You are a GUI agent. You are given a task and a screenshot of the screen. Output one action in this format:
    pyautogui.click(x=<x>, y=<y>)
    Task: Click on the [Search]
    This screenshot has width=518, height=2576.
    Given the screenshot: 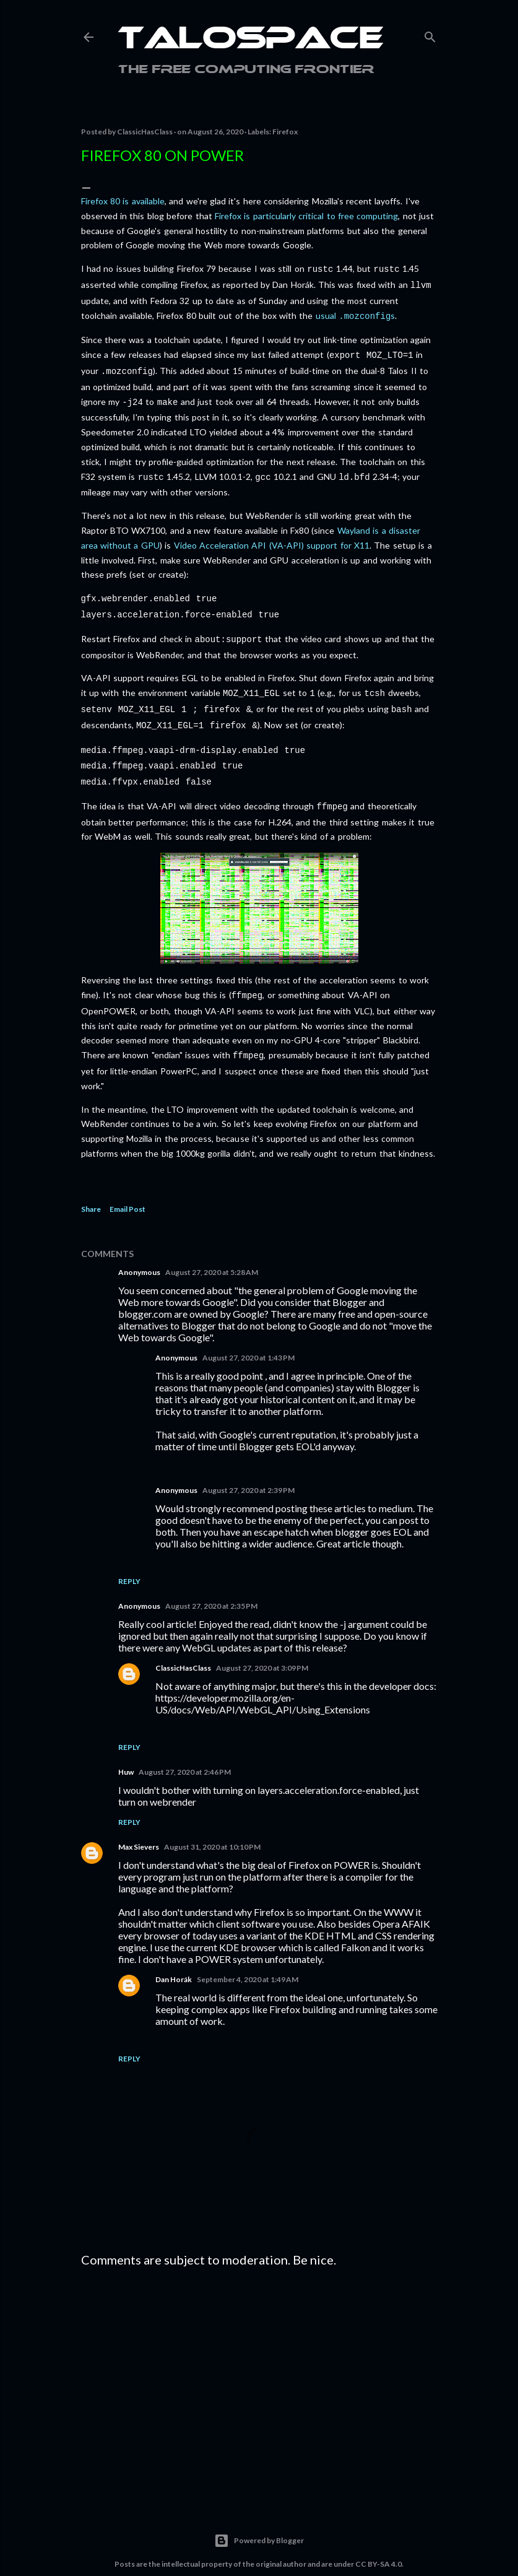 What is the action you would take?
    pyautogui.click(x=430, y=34)
    